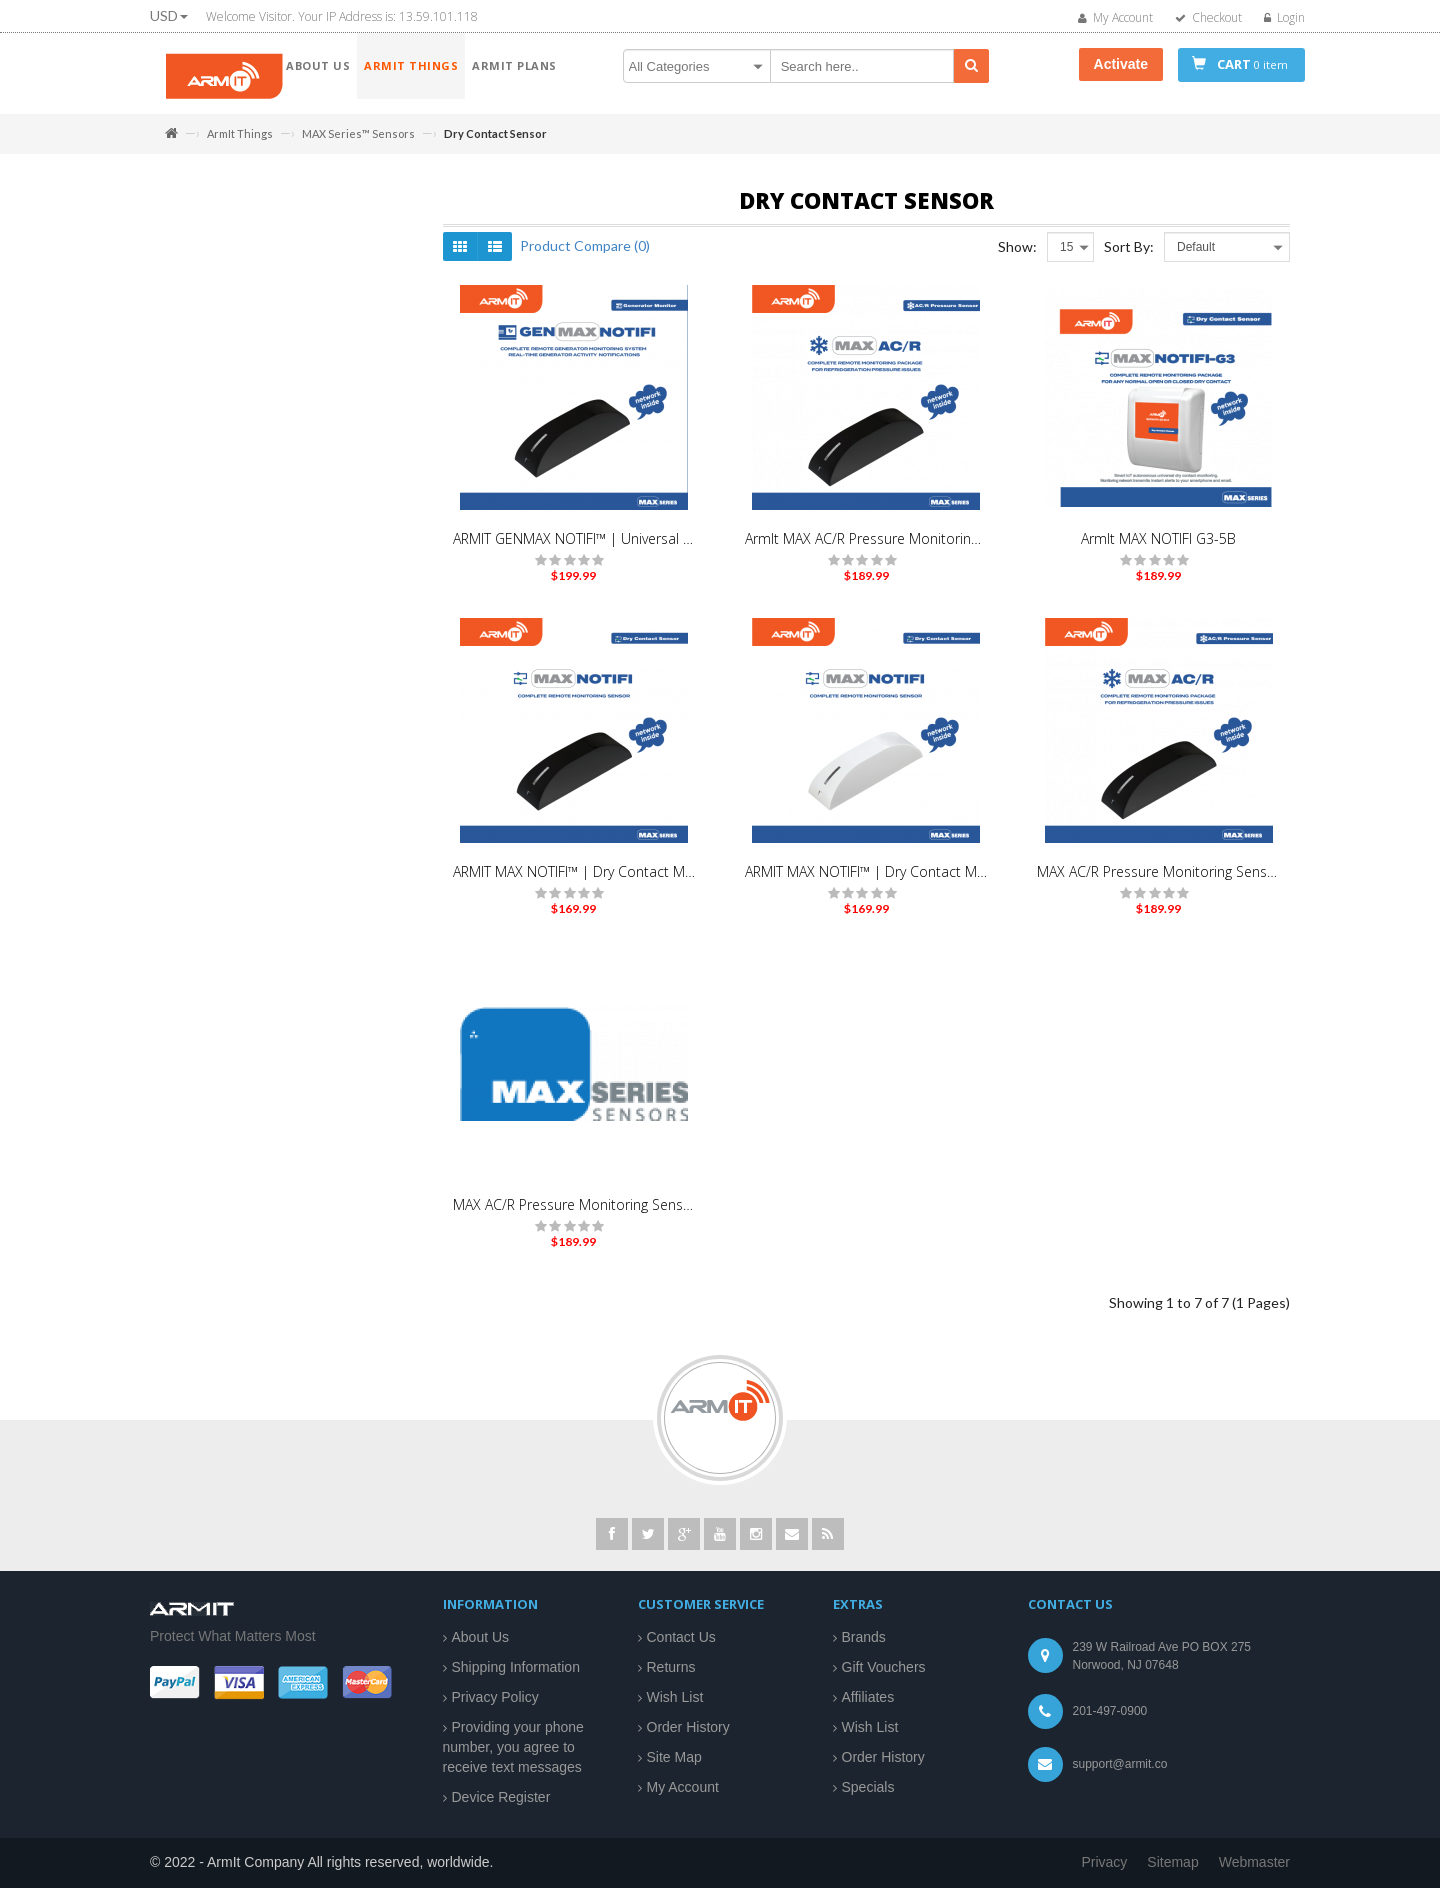 Image resolution: width=1440 pixels, height=1888 pixels. What do you see at coordinates (240, 133) in the screenshot?
I see `ArmIt Things` at bounding box center [240, 133].